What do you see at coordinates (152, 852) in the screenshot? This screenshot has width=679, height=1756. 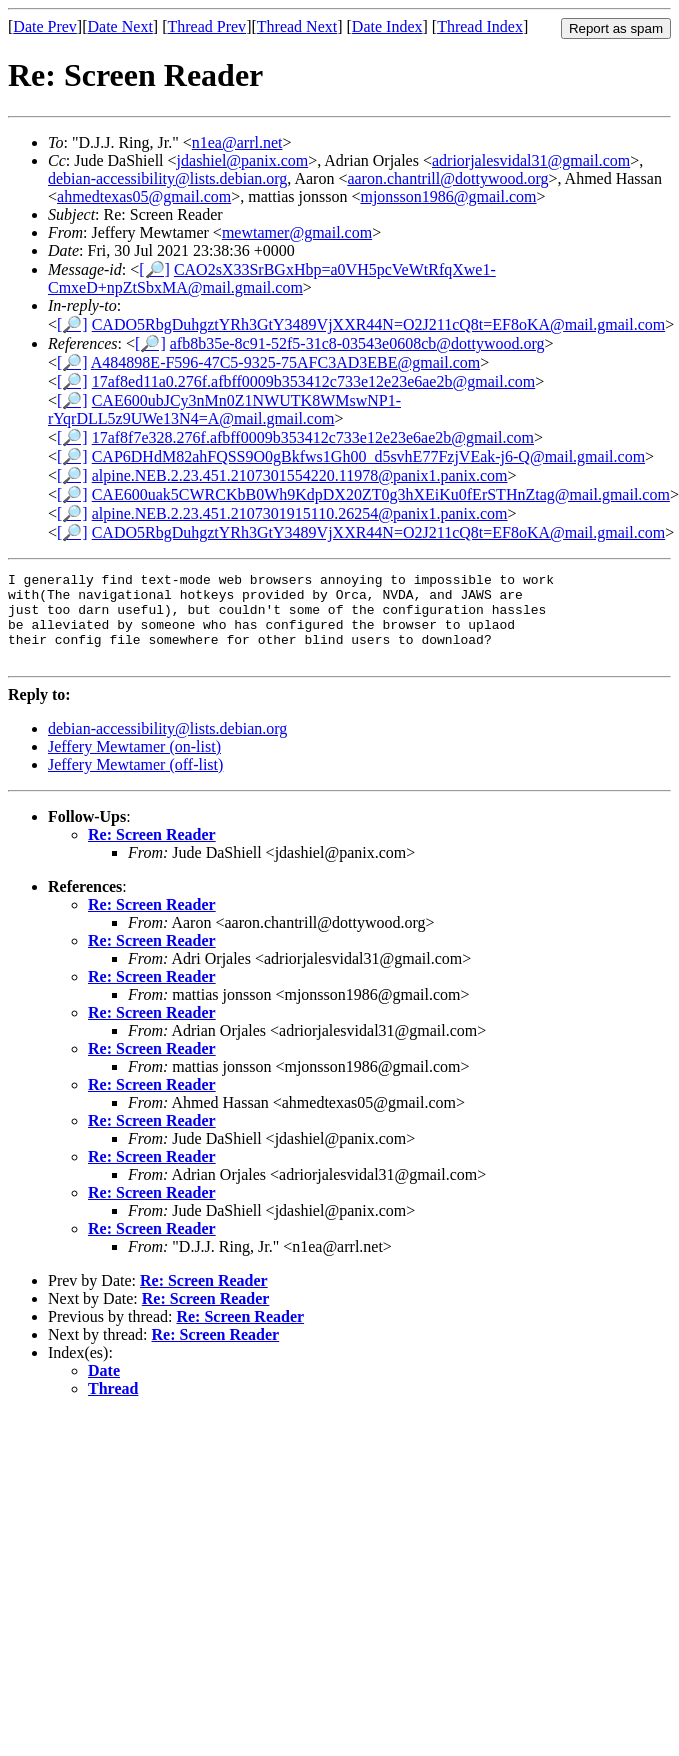 I see `Re: Screen Reader` at bounding box center [152, 852].